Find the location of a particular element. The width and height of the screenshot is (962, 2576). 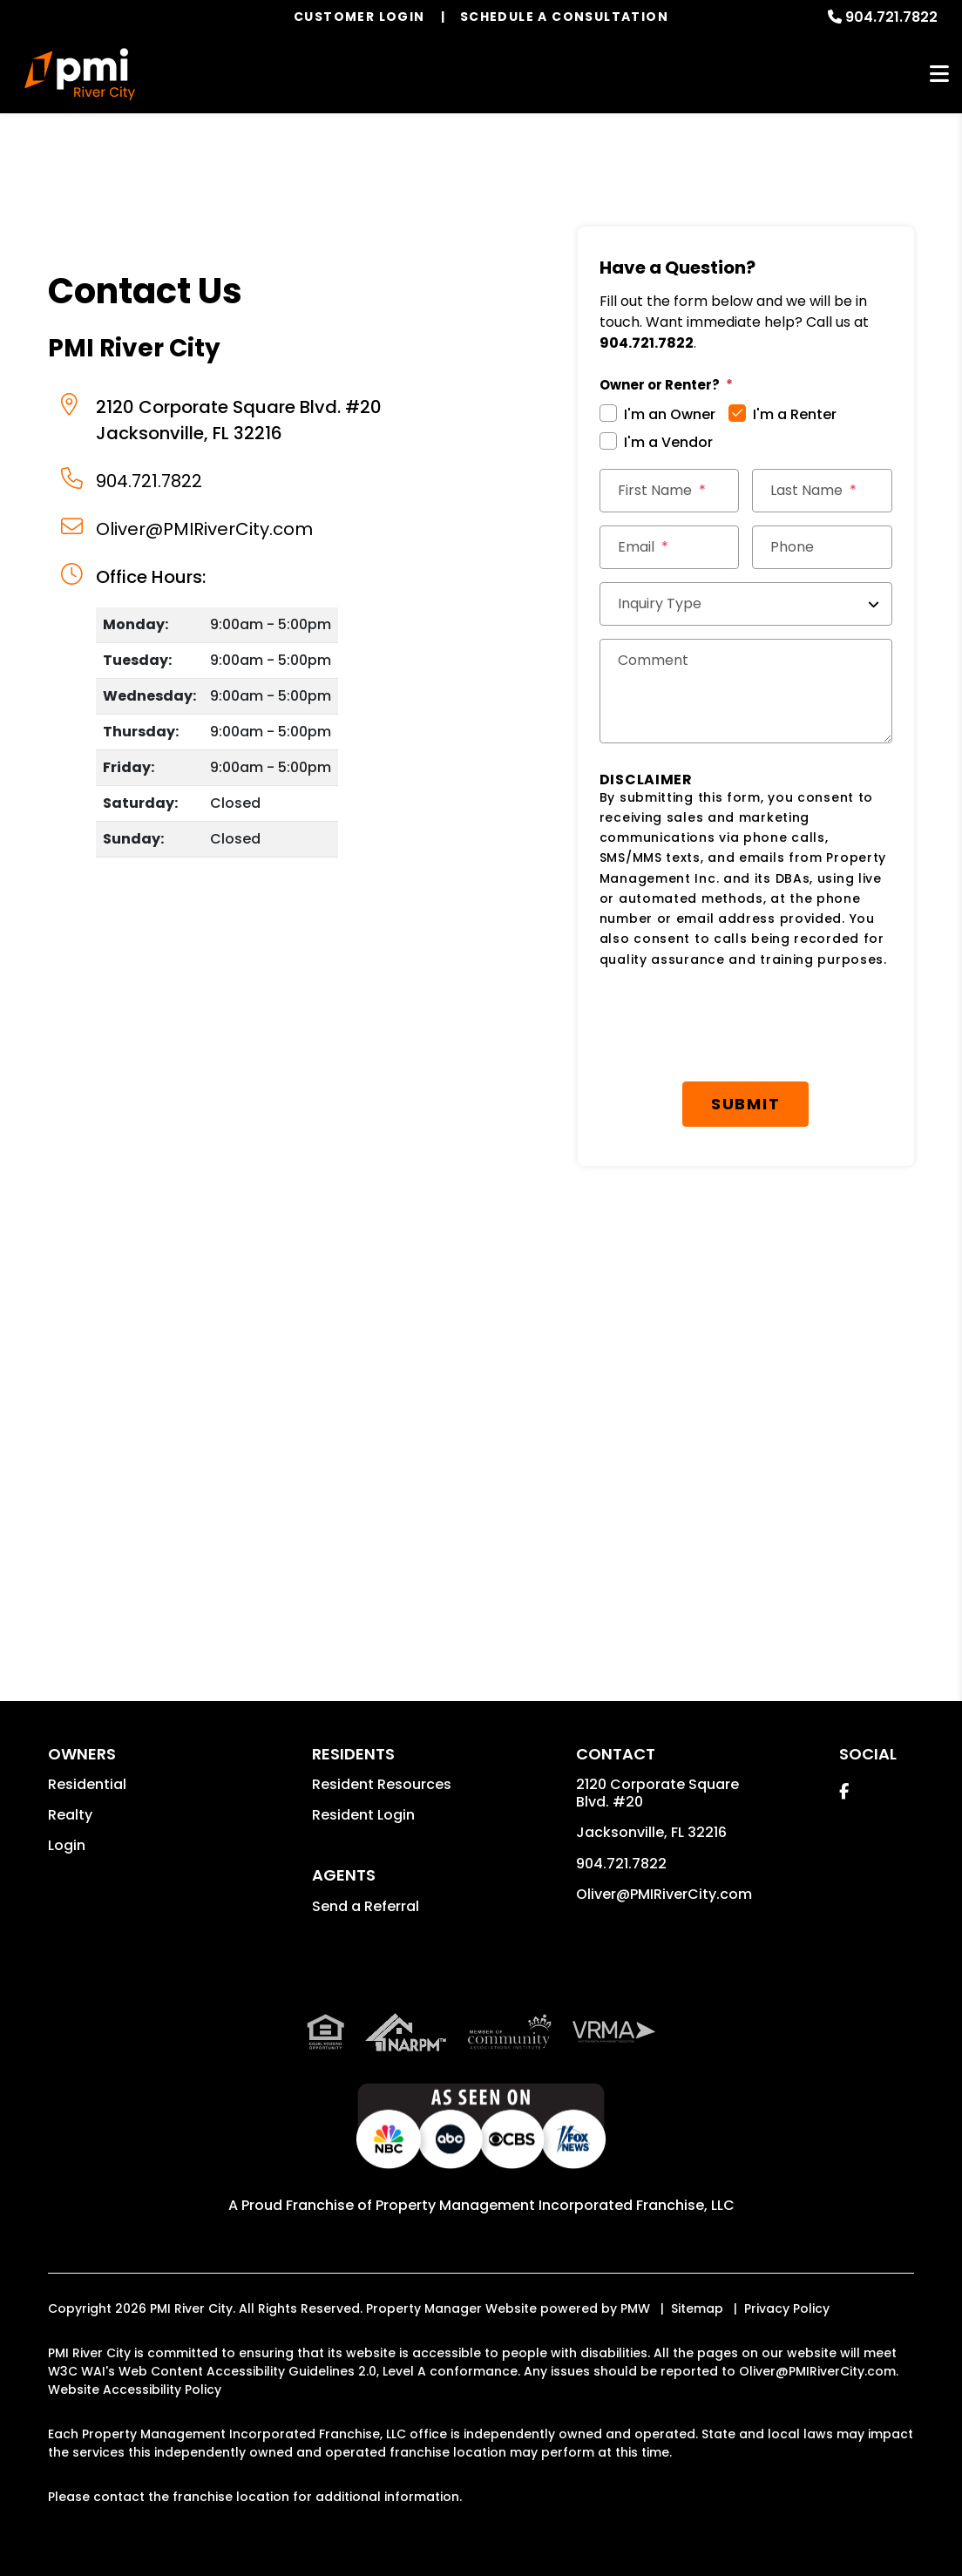

Resident Resources is located at coordinates (381, 1784).